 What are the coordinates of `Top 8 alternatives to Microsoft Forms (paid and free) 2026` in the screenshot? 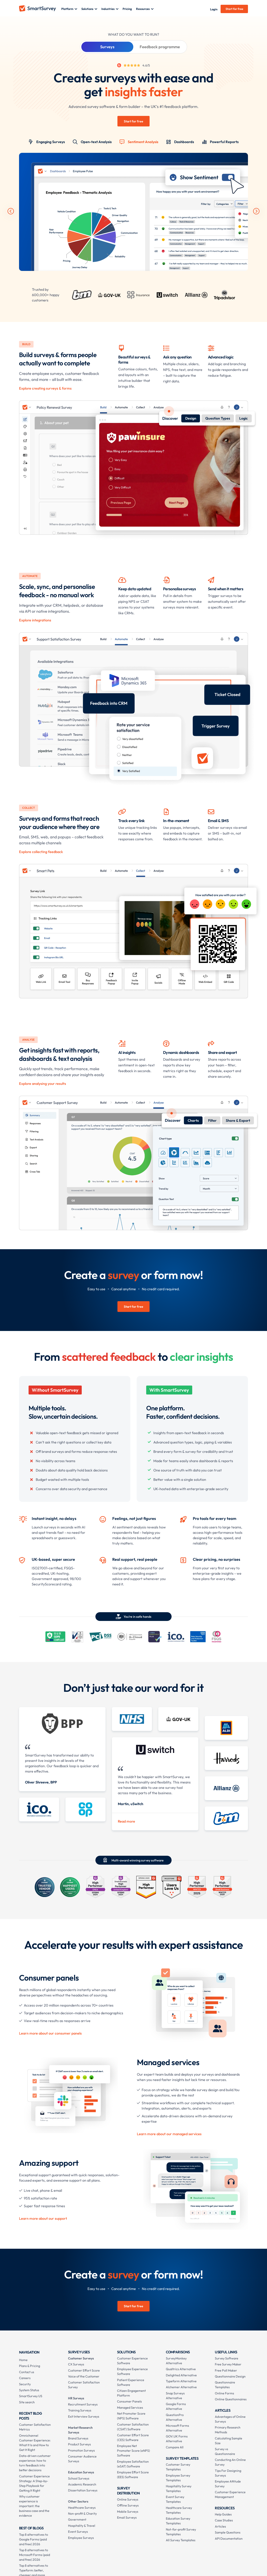 It's located at (34, 2555).